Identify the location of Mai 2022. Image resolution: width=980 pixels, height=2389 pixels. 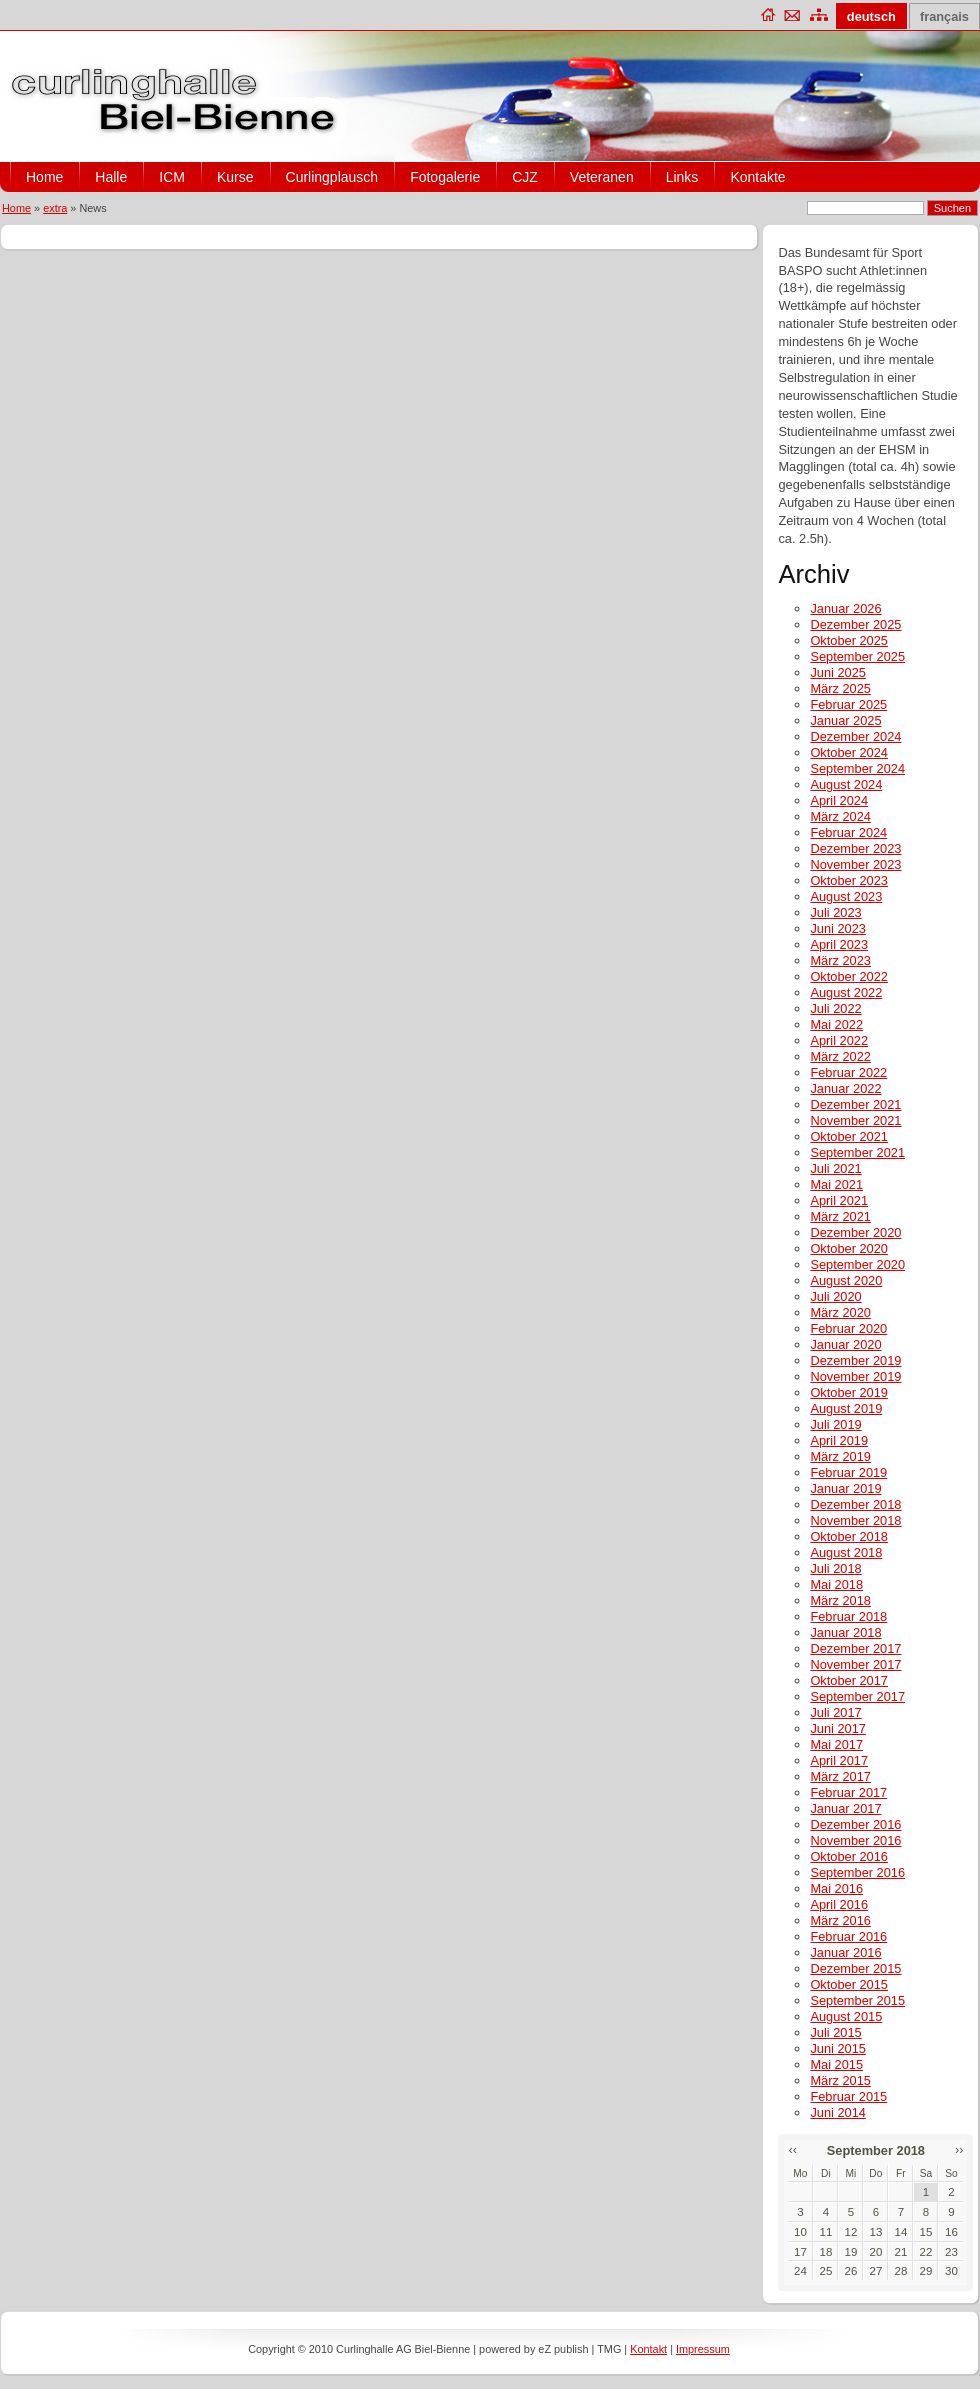
(836, 1024).